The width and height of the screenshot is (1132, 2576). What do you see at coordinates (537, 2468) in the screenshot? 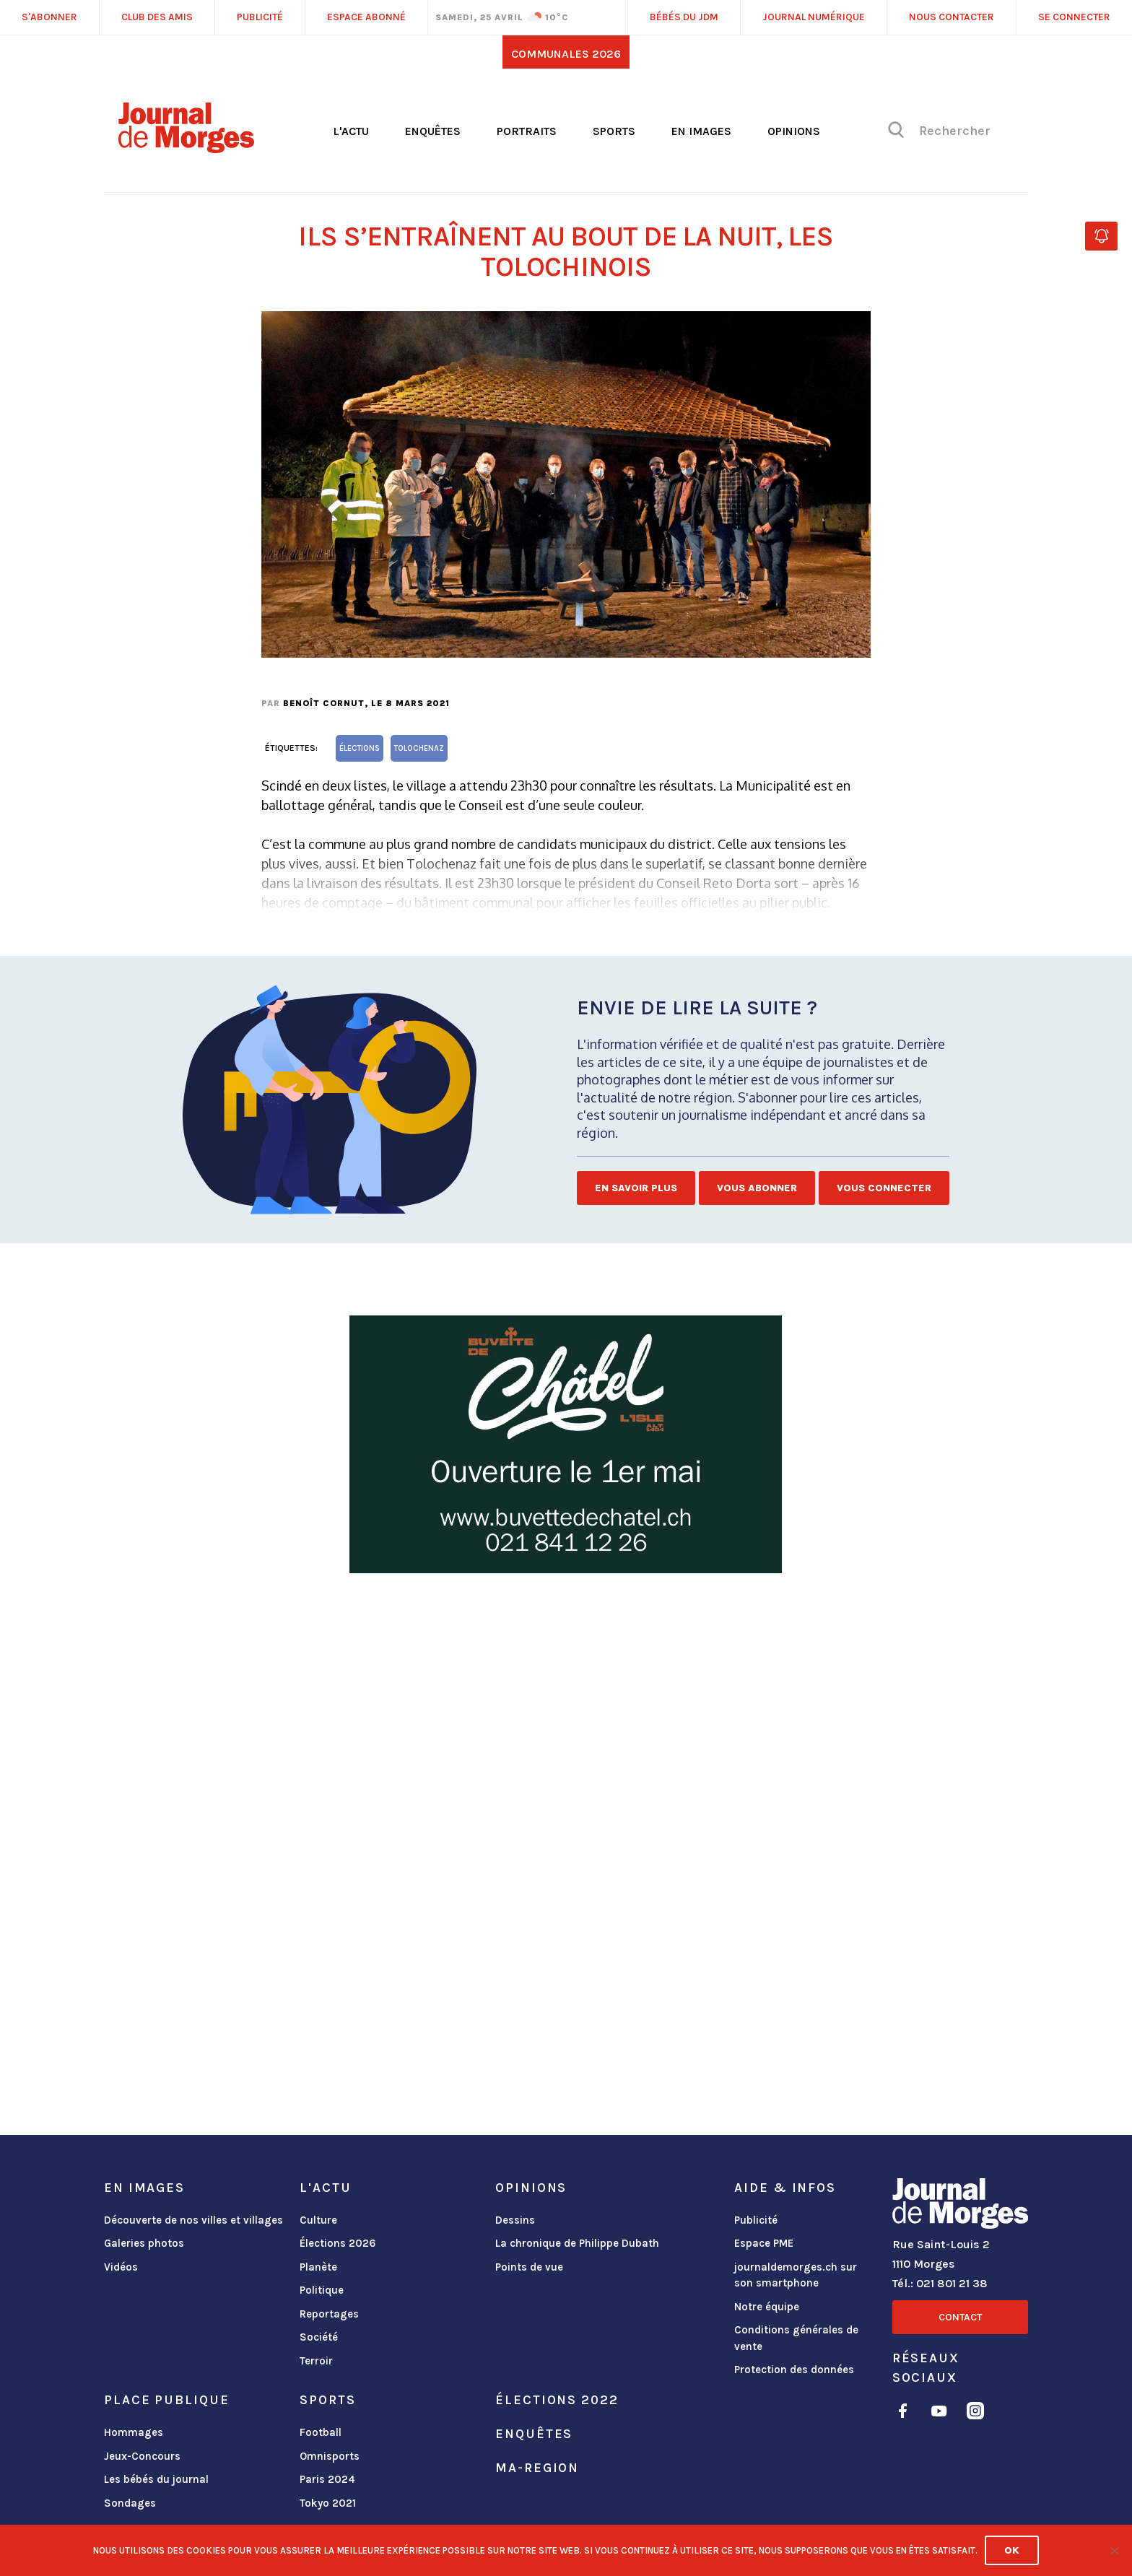
I see `ma-region` at bounding box center [537, 2468].